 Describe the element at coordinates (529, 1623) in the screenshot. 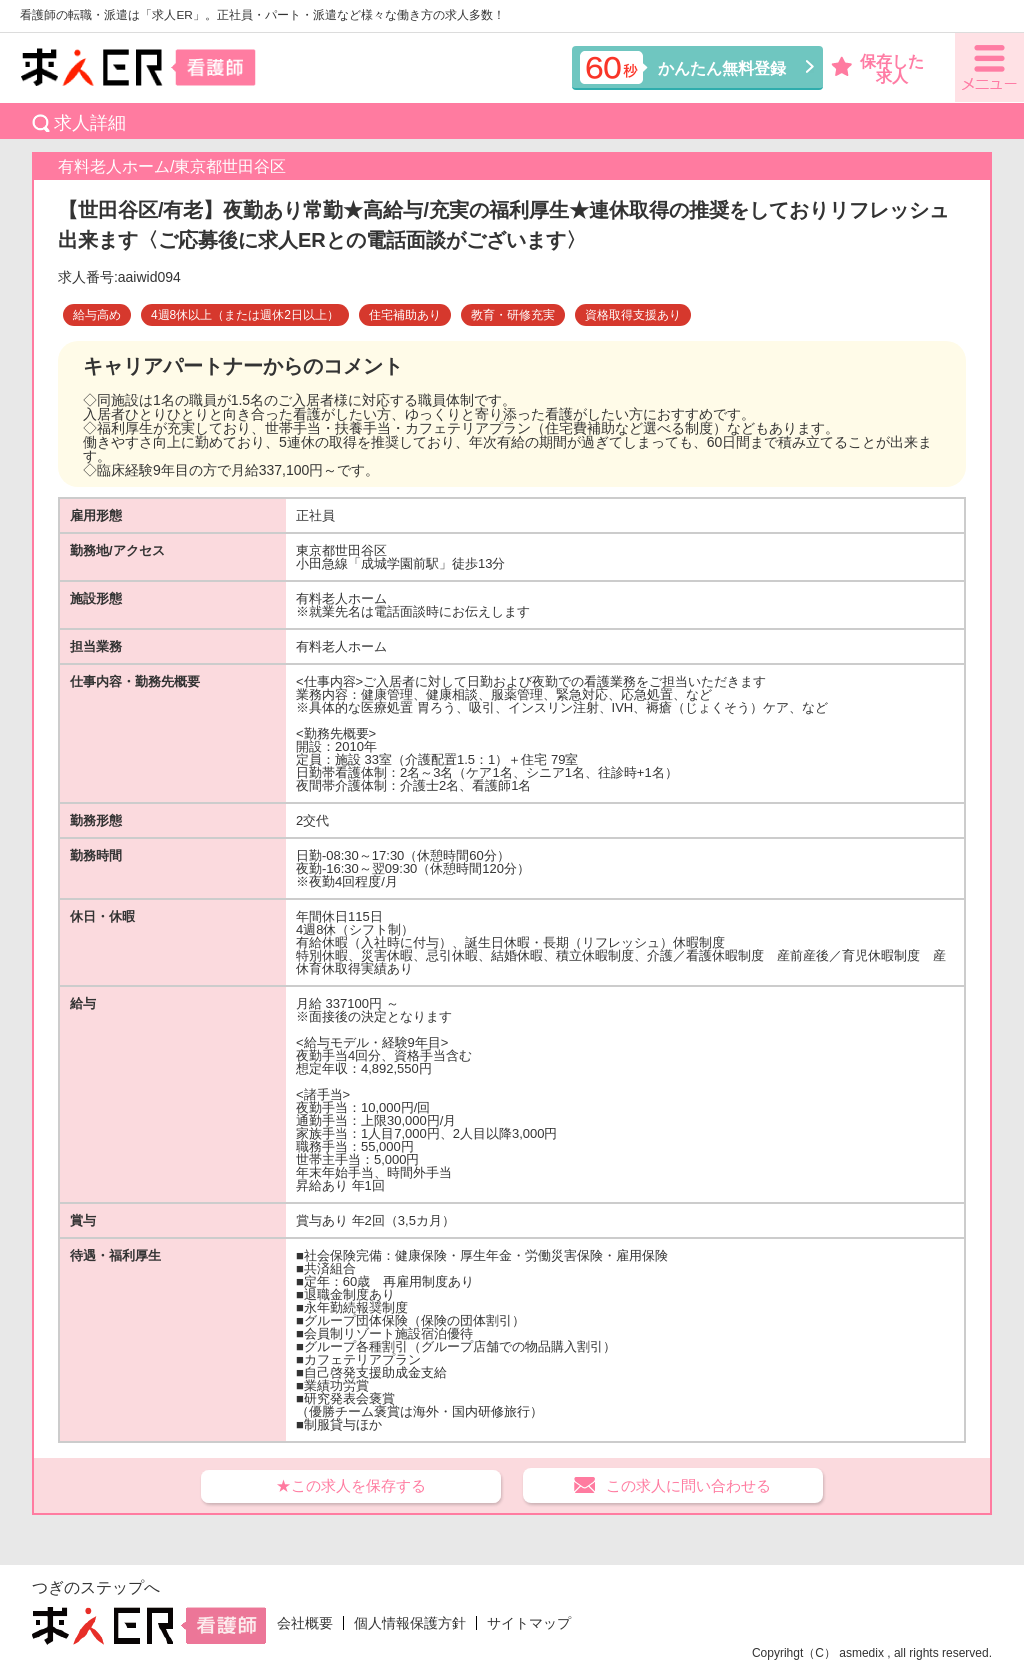

I see `サイトマップ` at that location.